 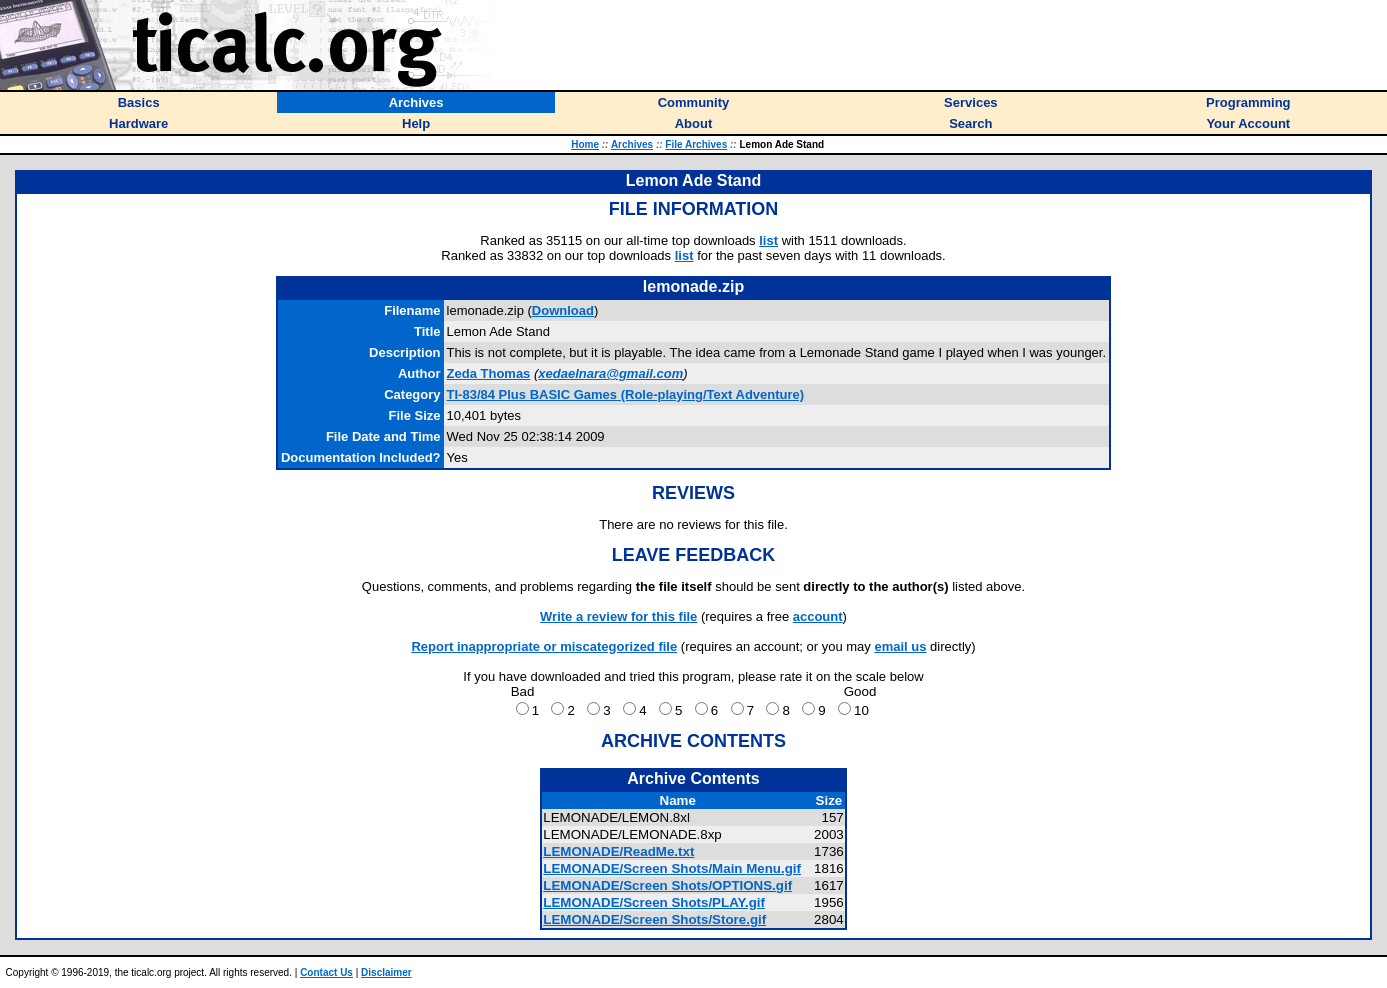 What do you see at coordinates (696, 144) in the screenshot?
I see `File Archives` at bounding box center [696, 144].